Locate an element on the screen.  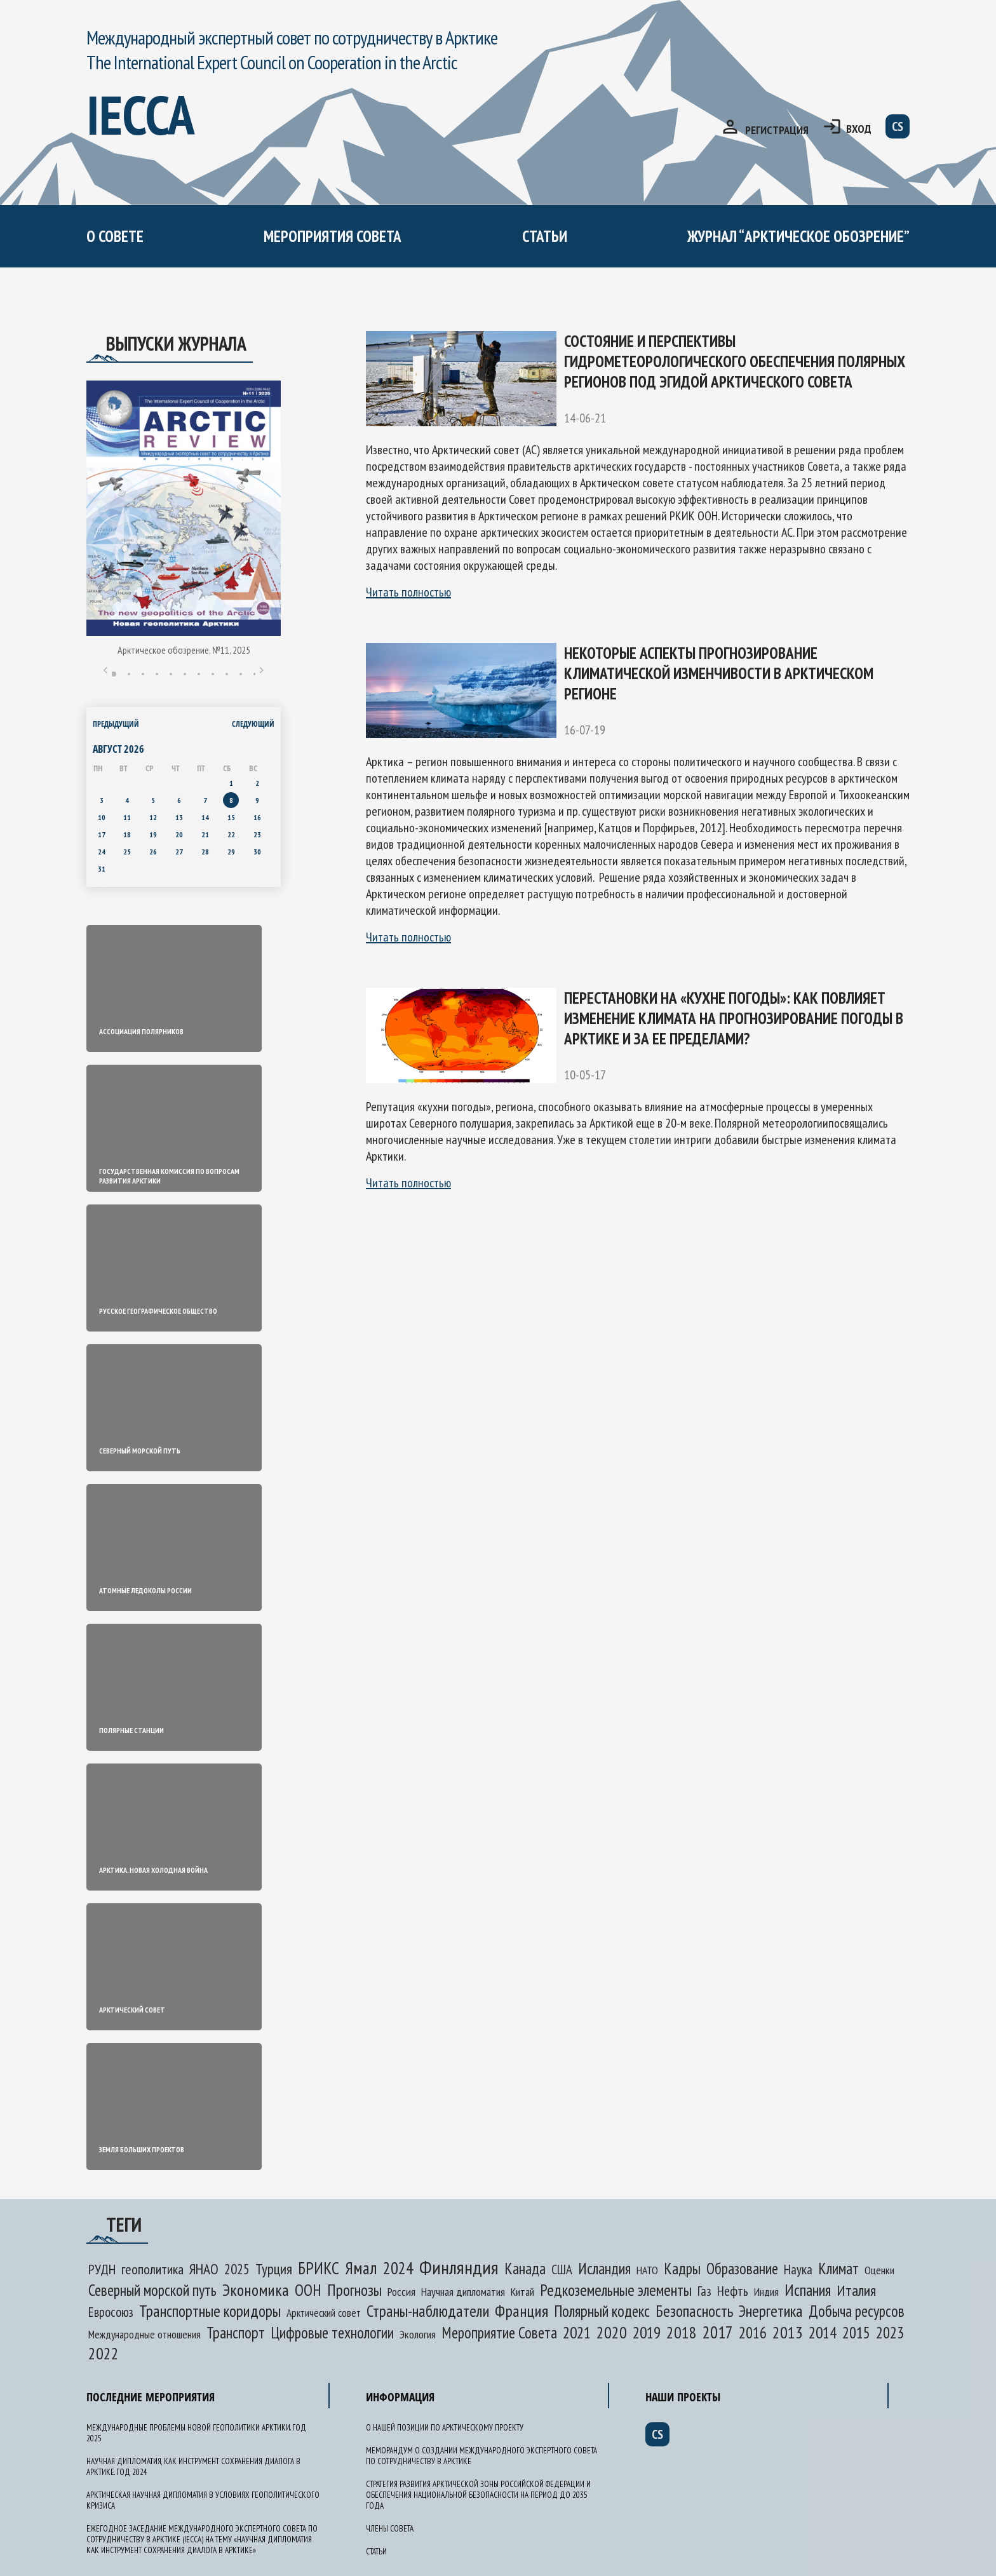
26 is located at coordinates (153, 851).